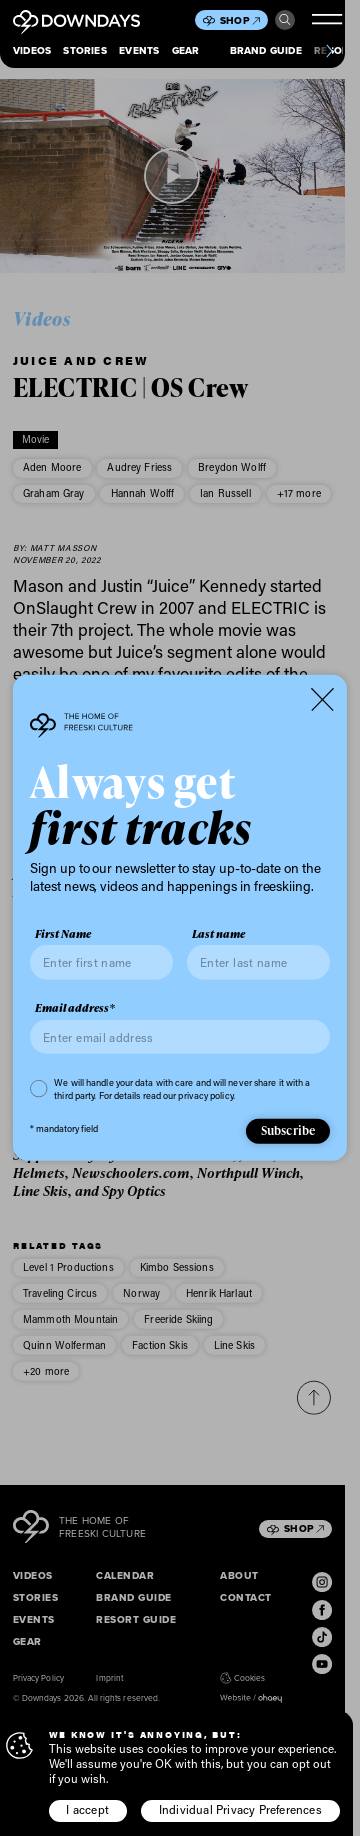  Describe the element at coordinates (139, 50) in the screenshot. I see `Events` at that location.